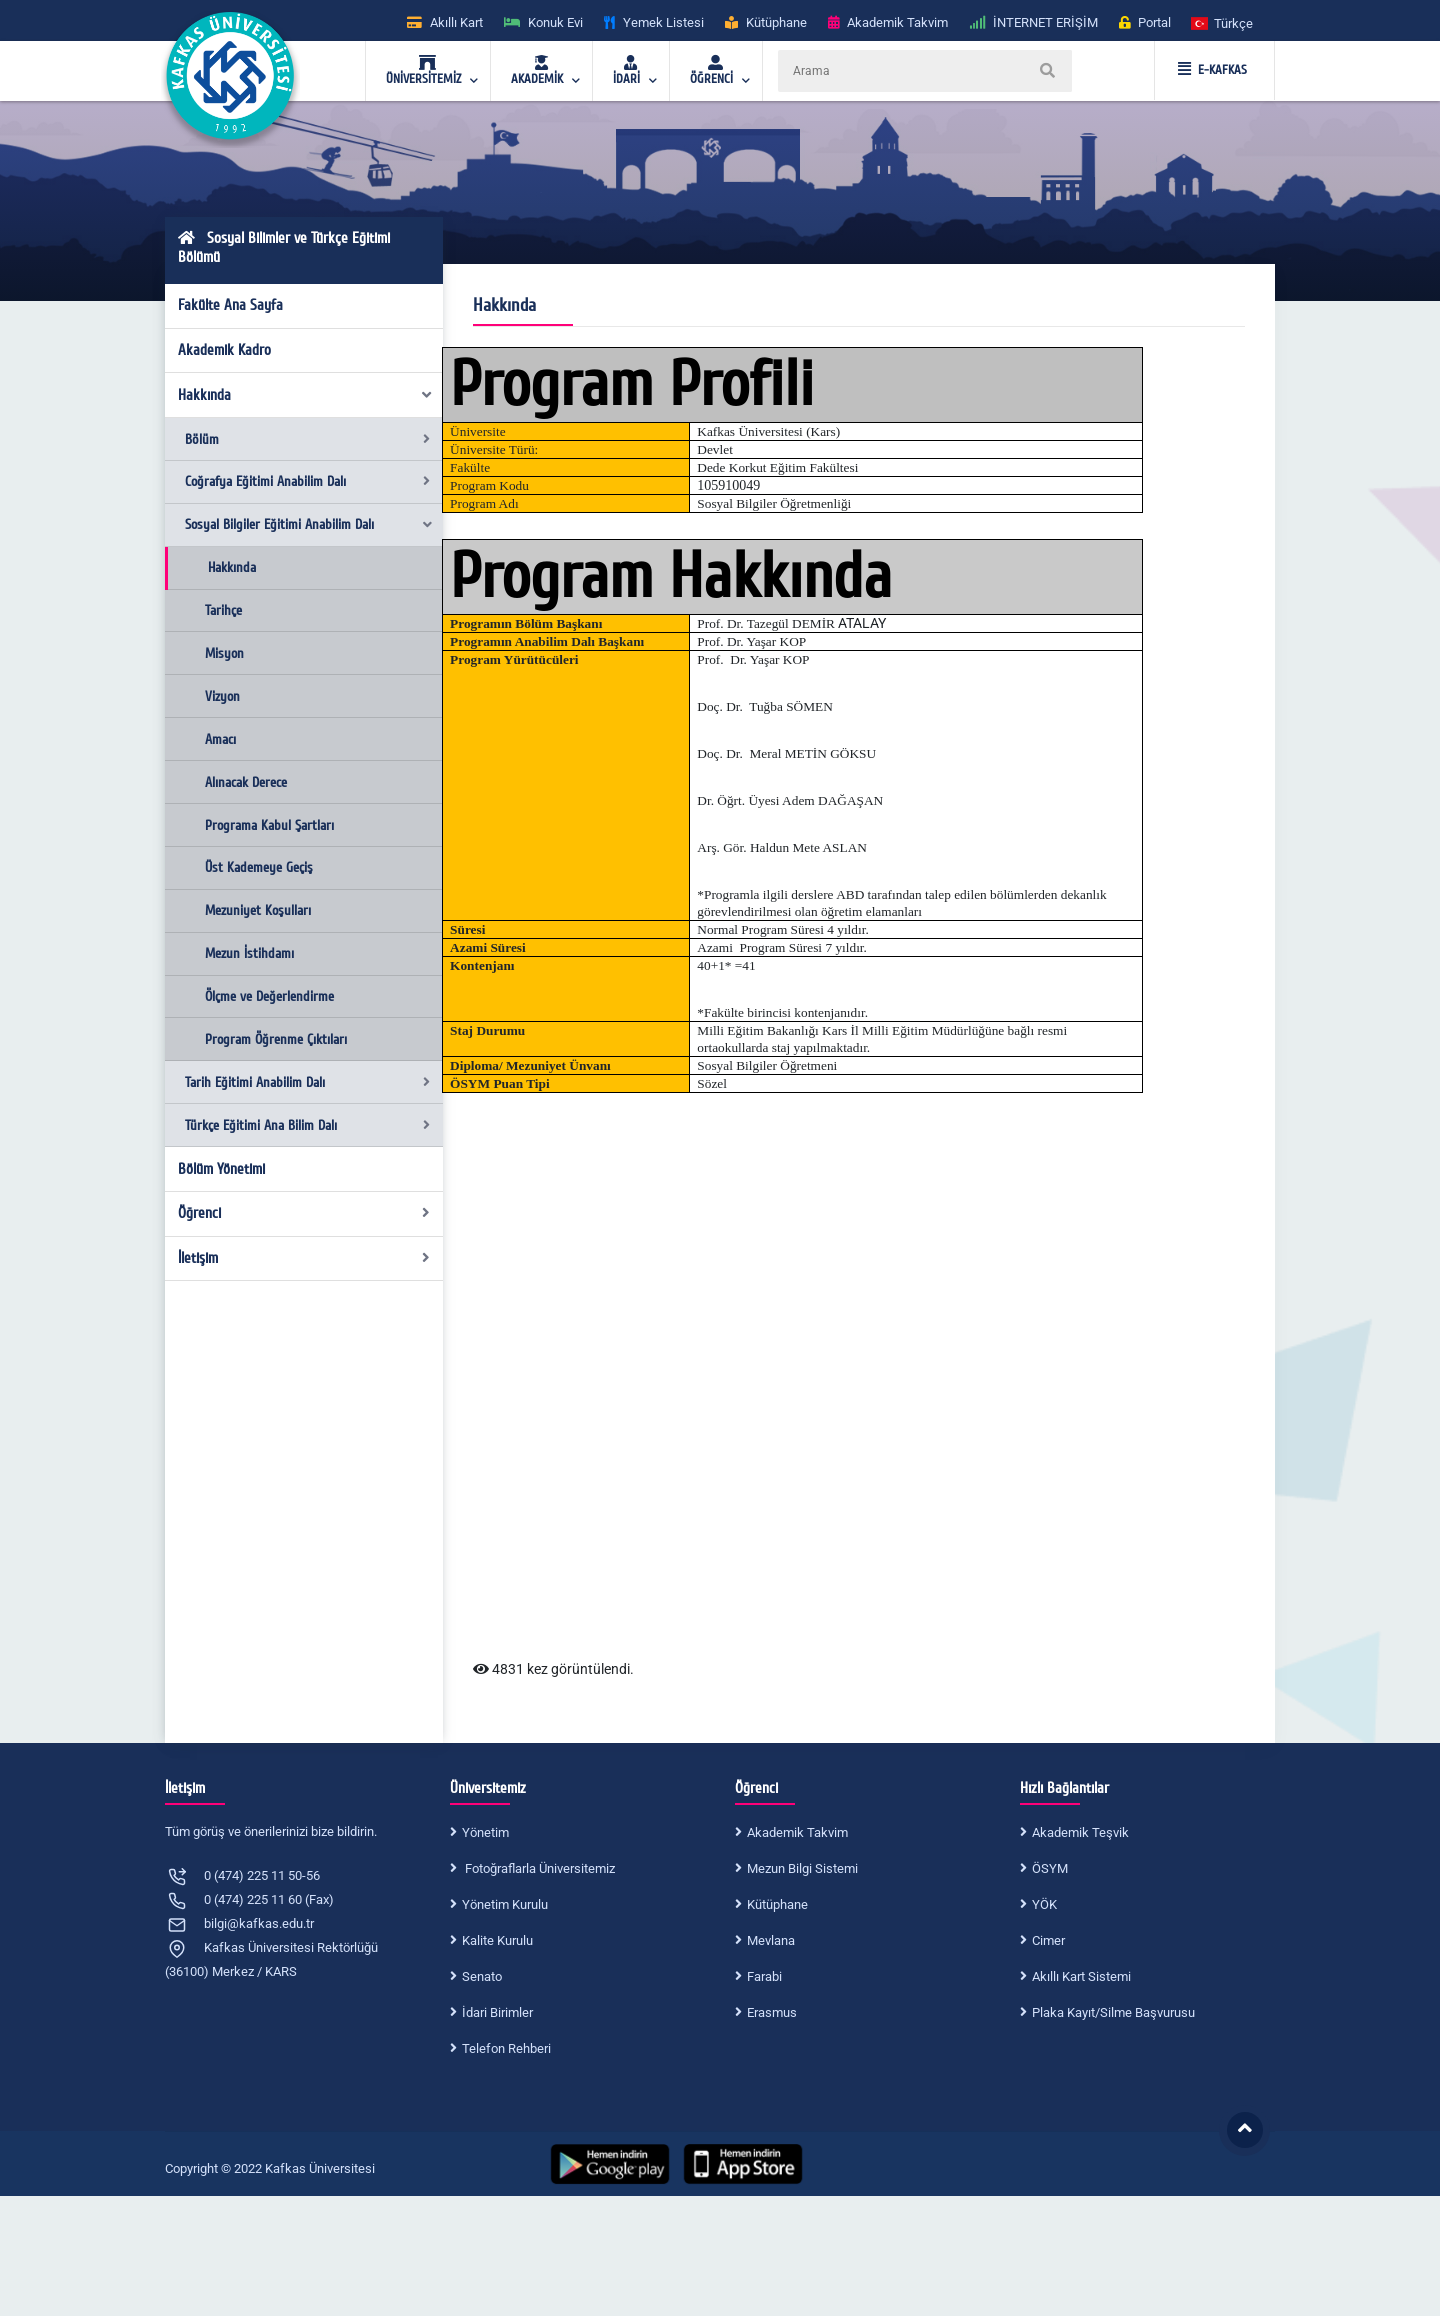  What do you see at coordinates (764, 1976) in the screenshot?
I see `Farabi` at bounding box center [764, 1976].